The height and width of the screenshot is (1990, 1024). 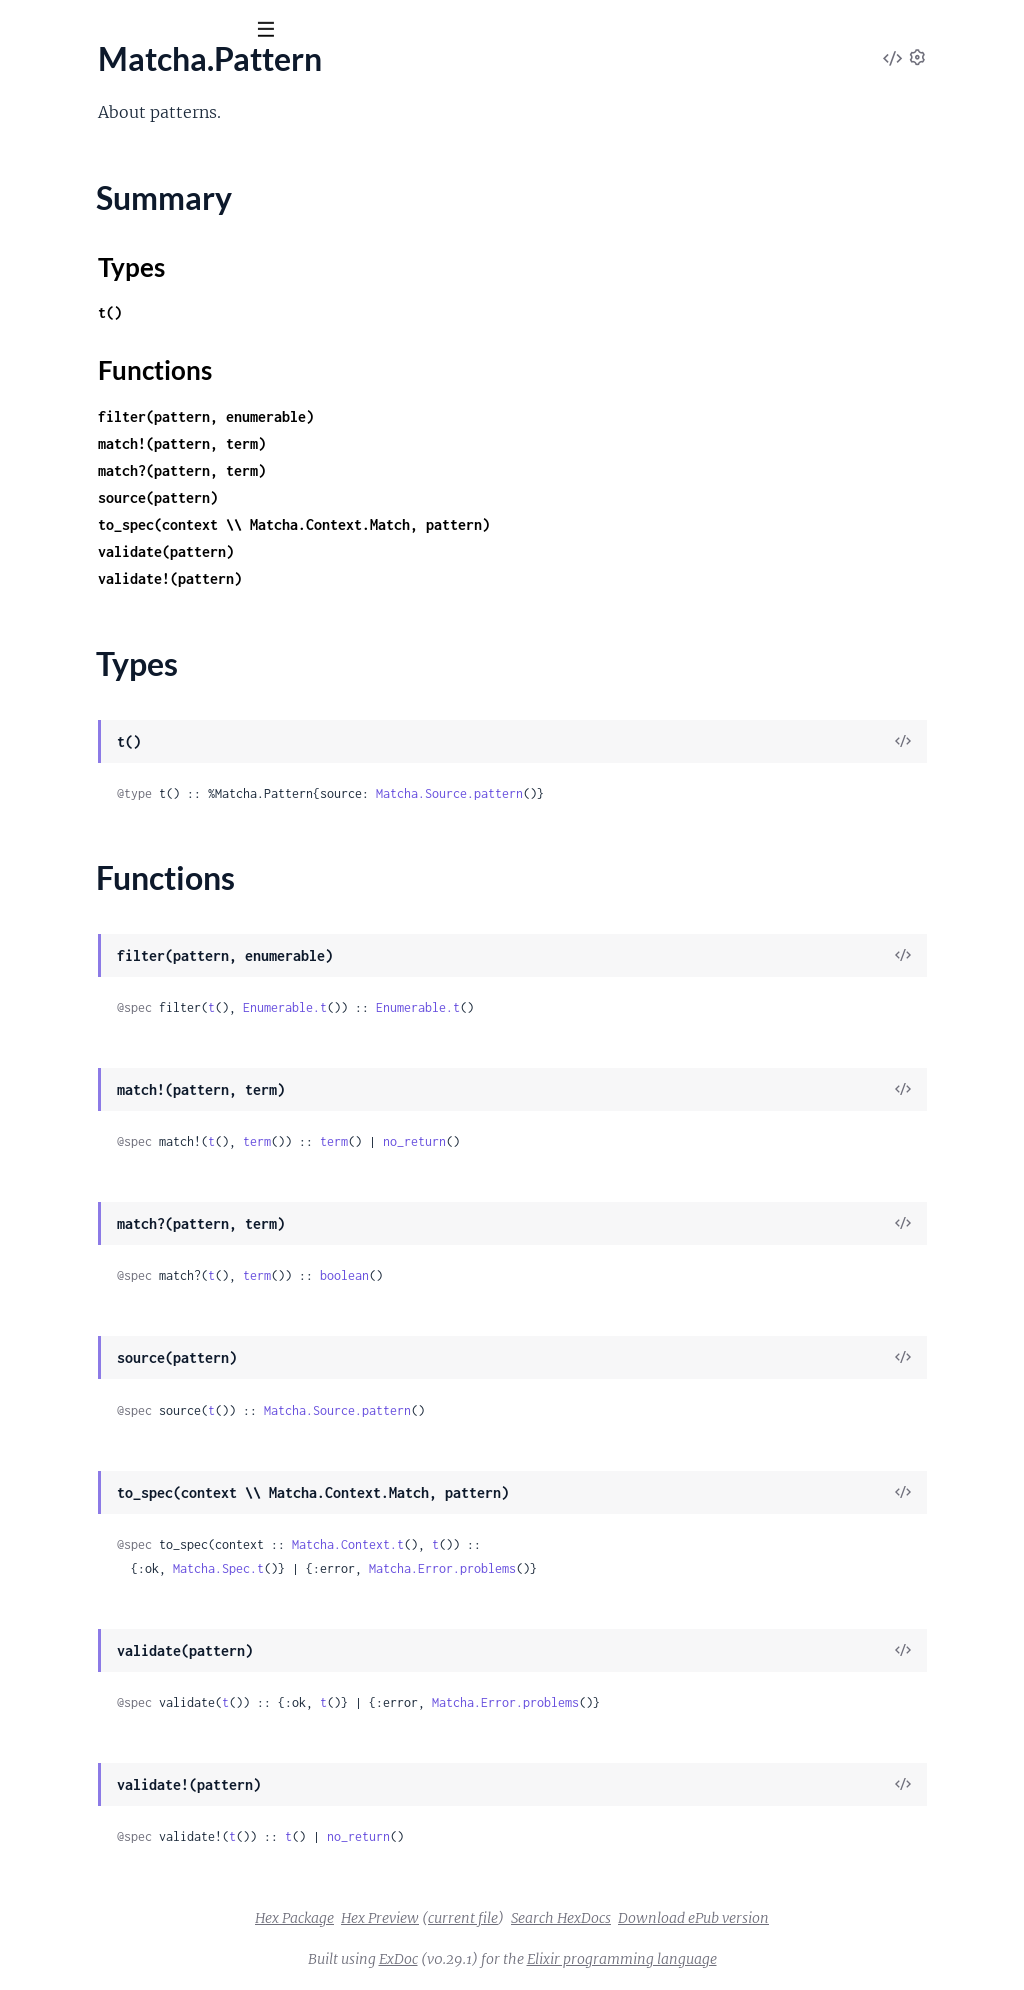 What do you see at coordinates (80, 865) in the screenshot?
I see `Matcha.Trace.Error` at bounding box center [80, 865].